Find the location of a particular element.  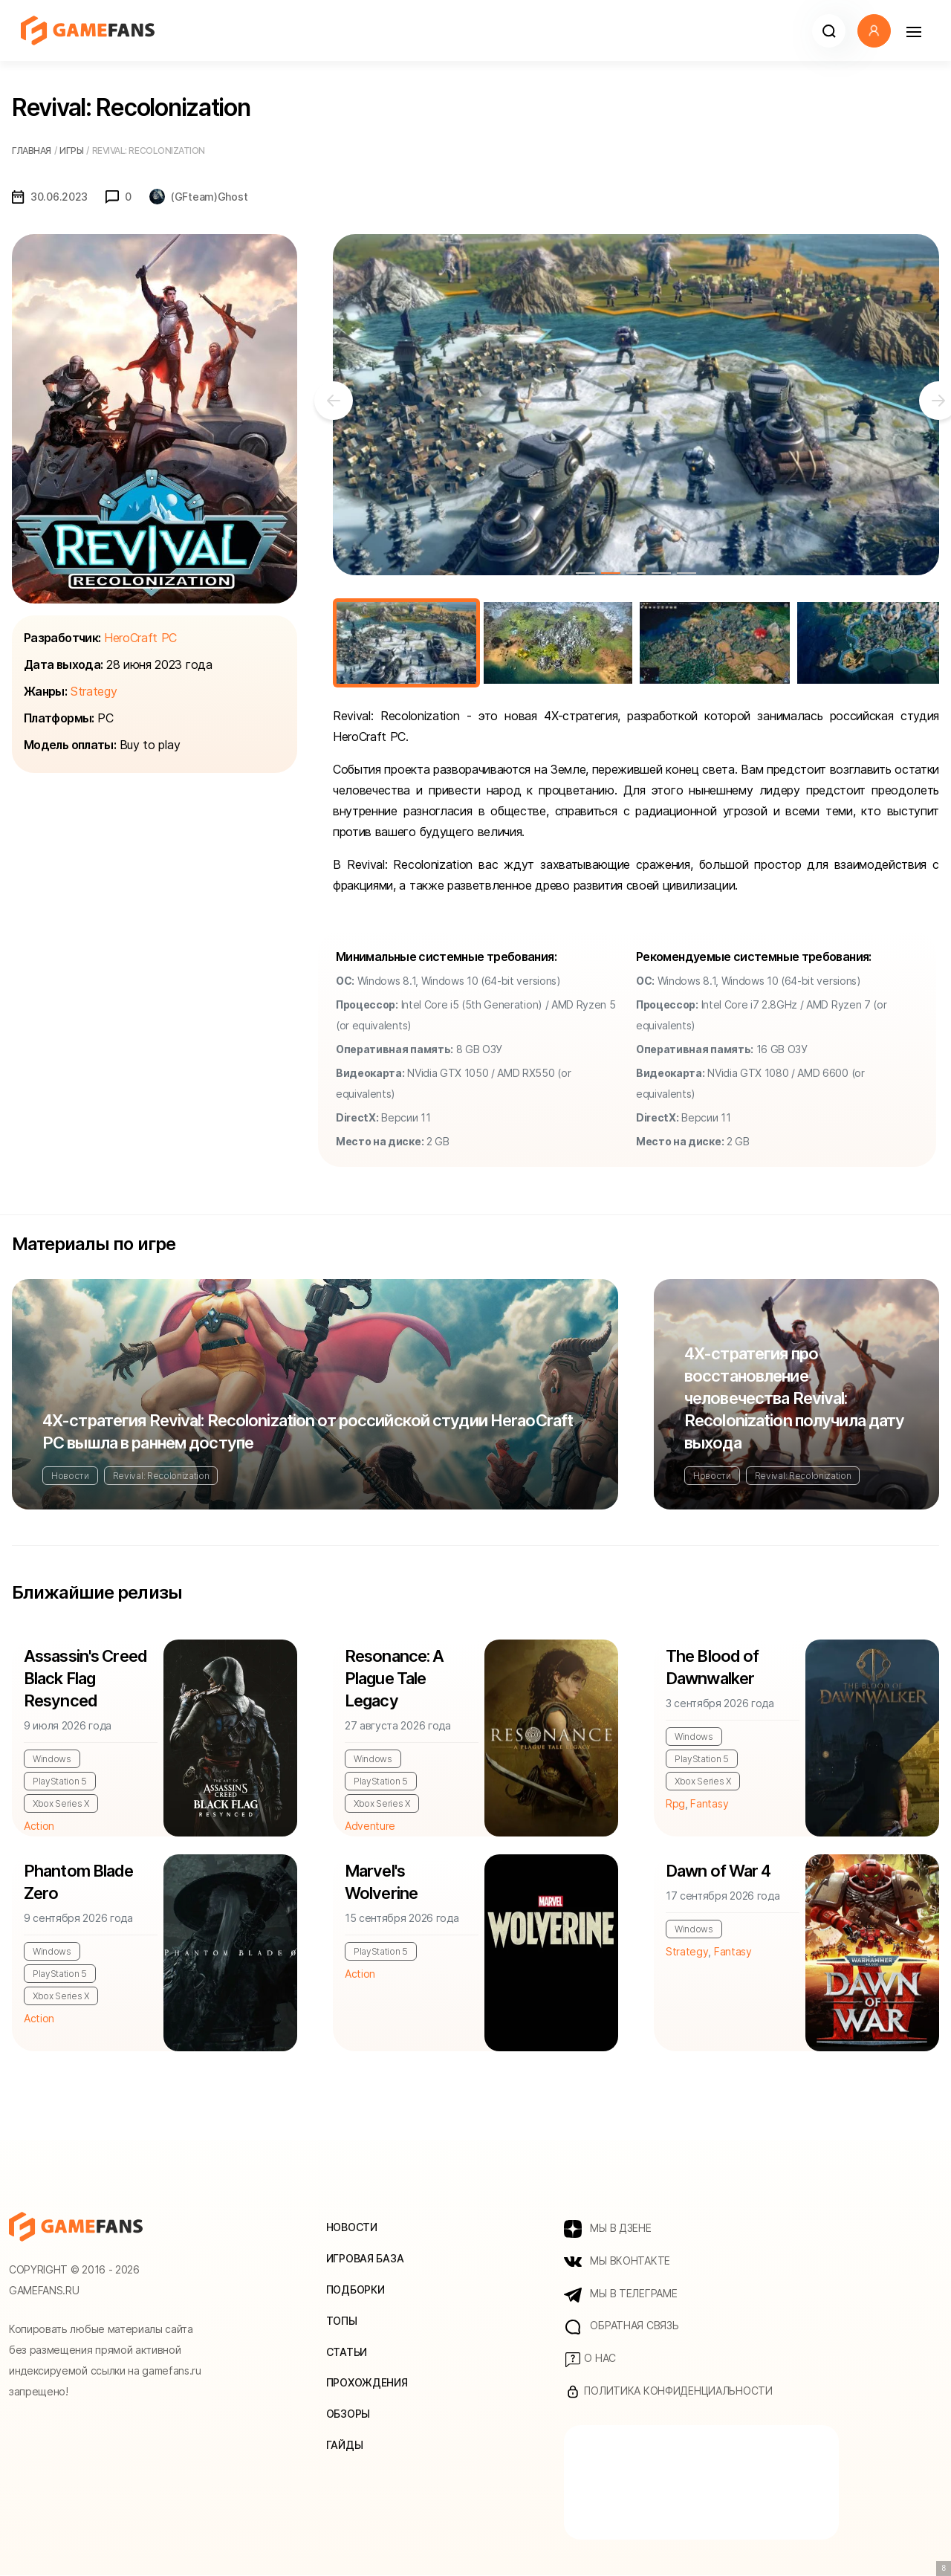

Dawn of War 4 is located at coordinates (718, 1872).